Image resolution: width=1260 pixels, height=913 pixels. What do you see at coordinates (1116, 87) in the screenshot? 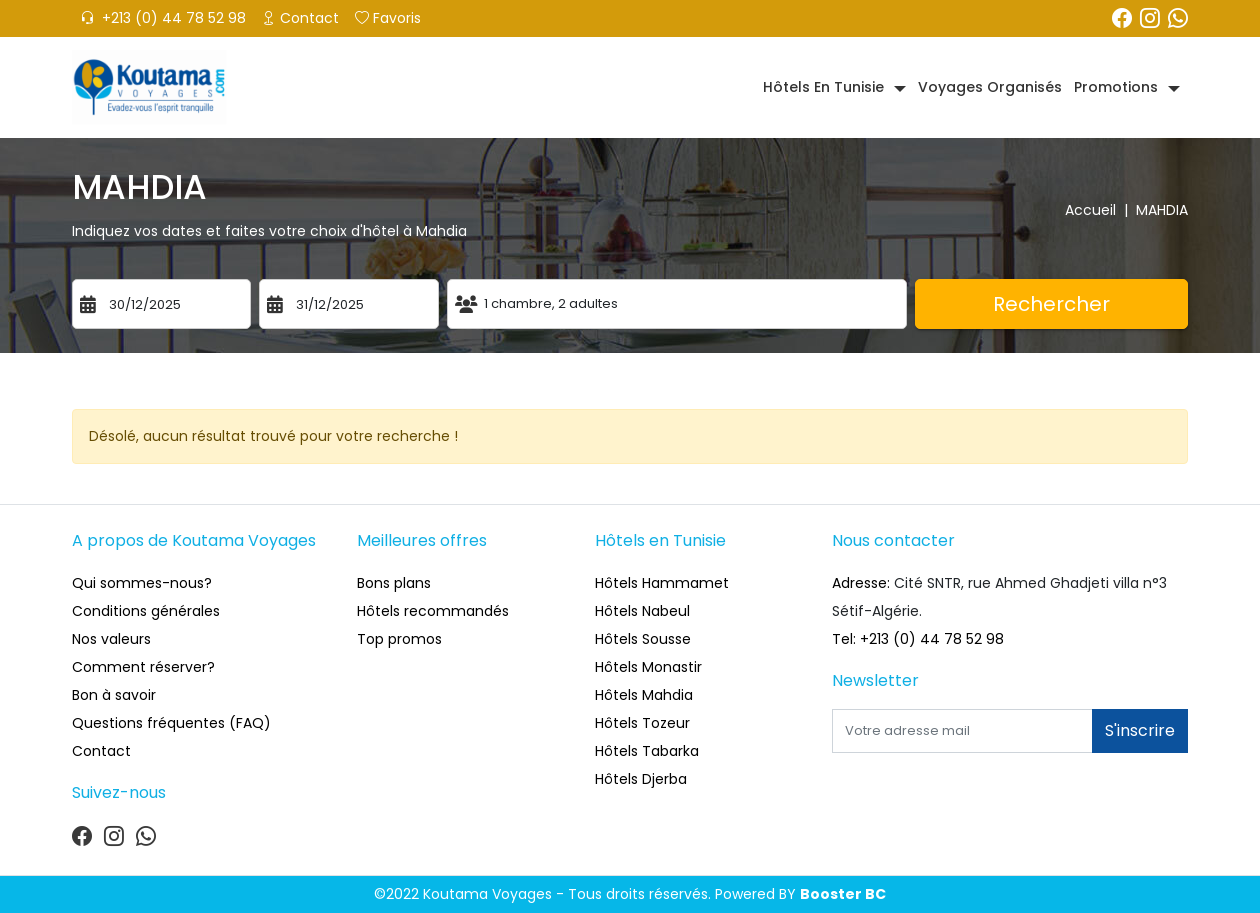
I see `Promotions` at bounding box center [1116, 87].